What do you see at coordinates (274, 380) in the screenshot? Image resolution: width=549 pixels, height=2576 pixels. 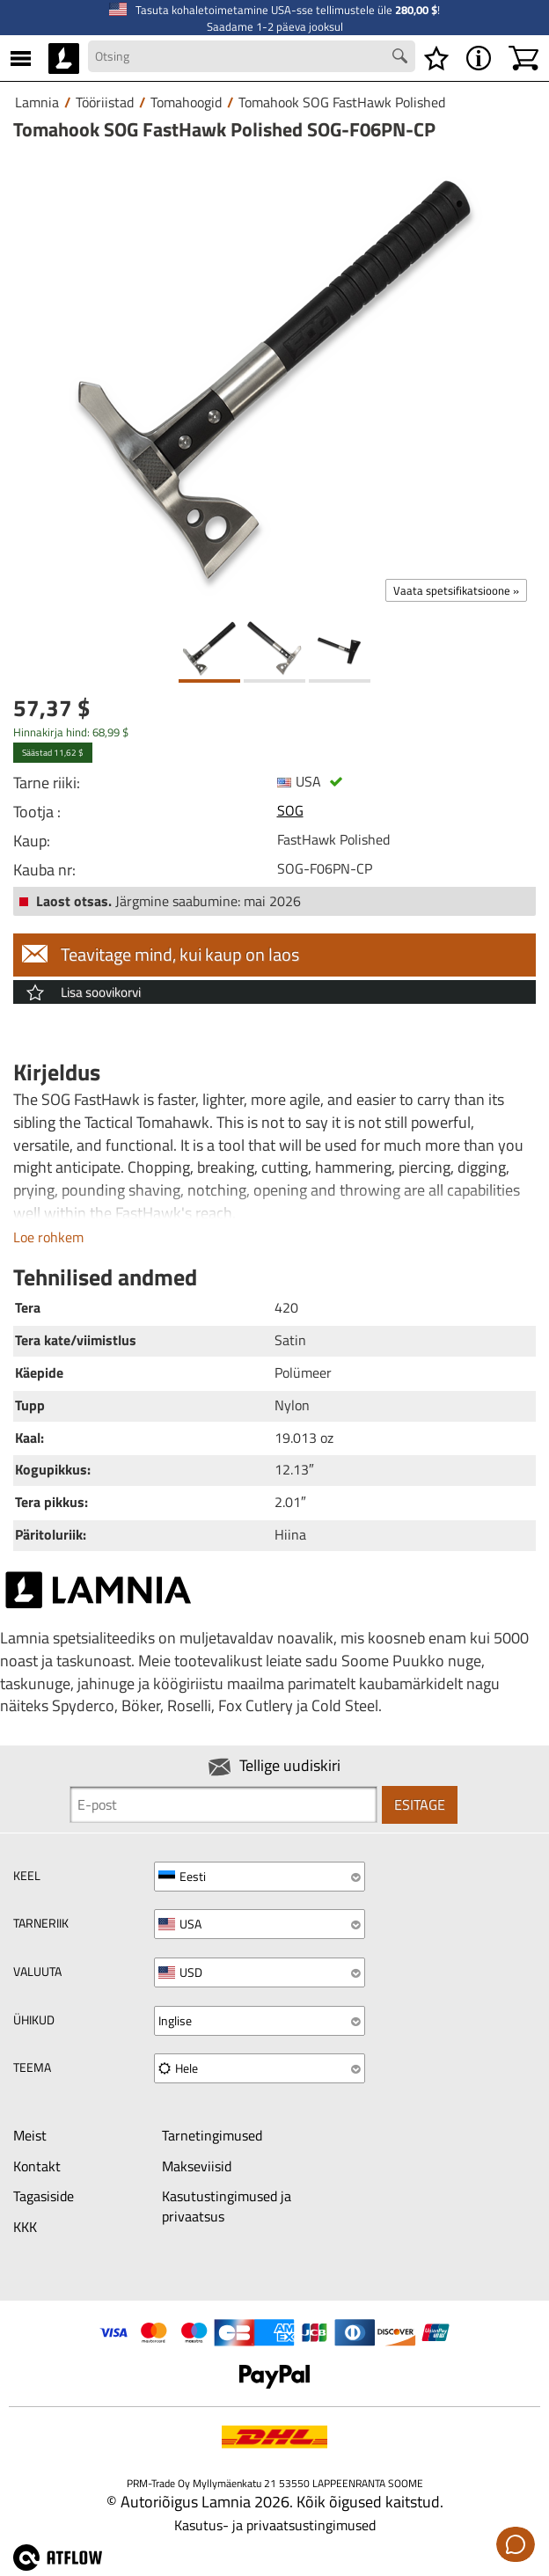 I see `[Tomahook SOG FastHawk Polished SOG-F06PN-CP]` at bounding box center [274, 380].